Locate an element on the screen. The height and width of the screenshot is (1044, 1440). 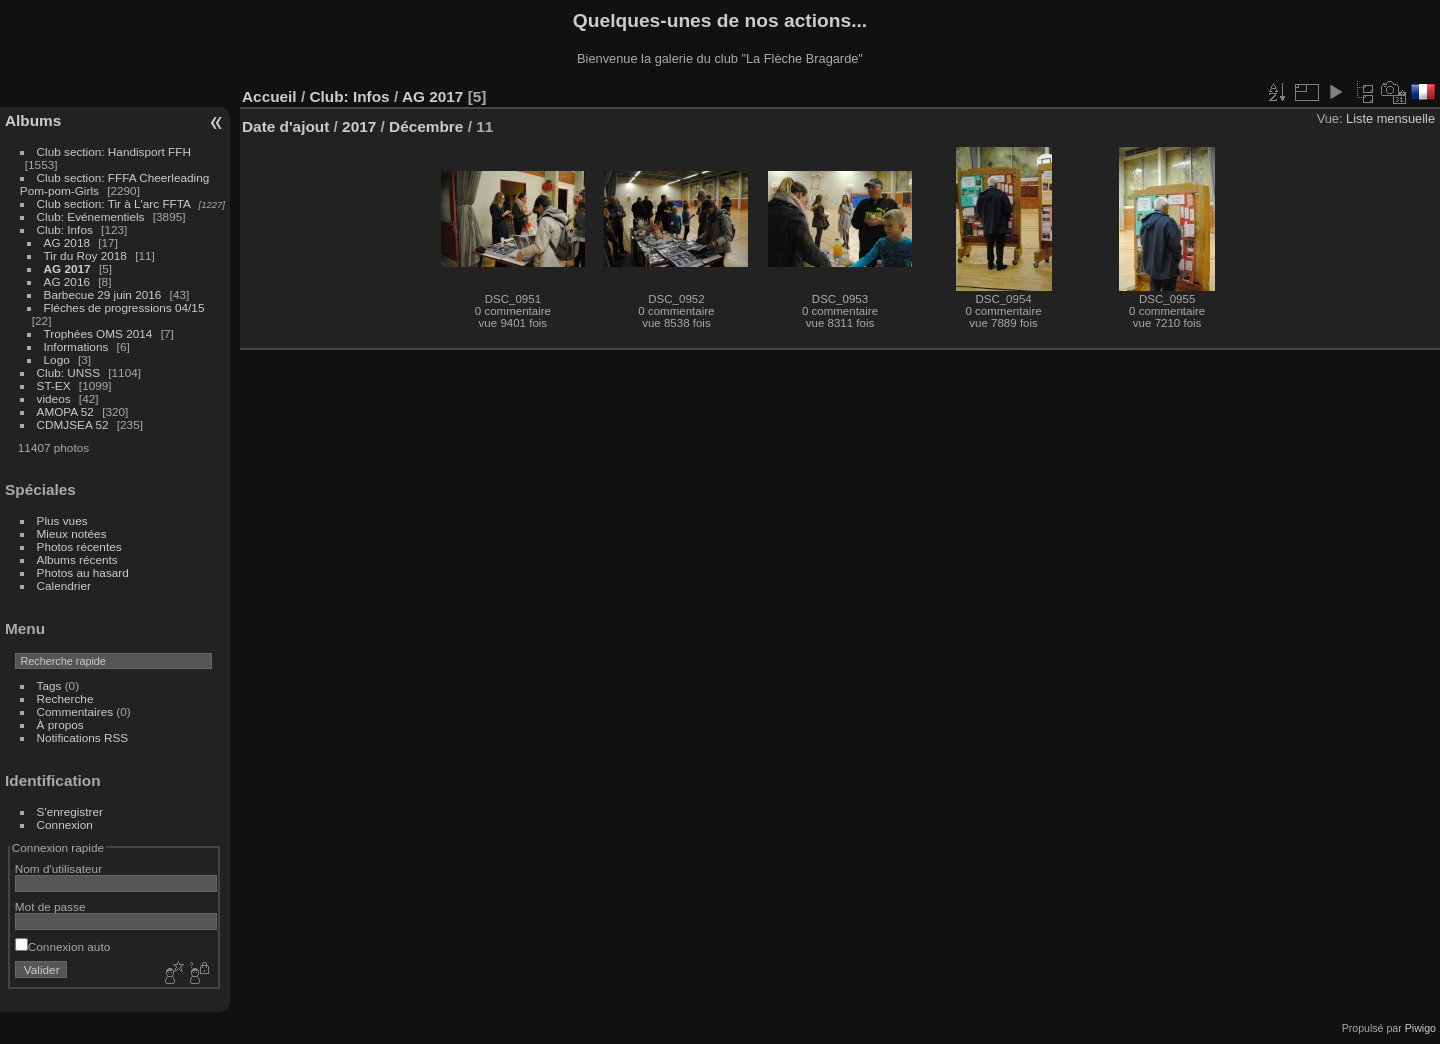
Liste mensuelle is located at coordinates (1390, 118).